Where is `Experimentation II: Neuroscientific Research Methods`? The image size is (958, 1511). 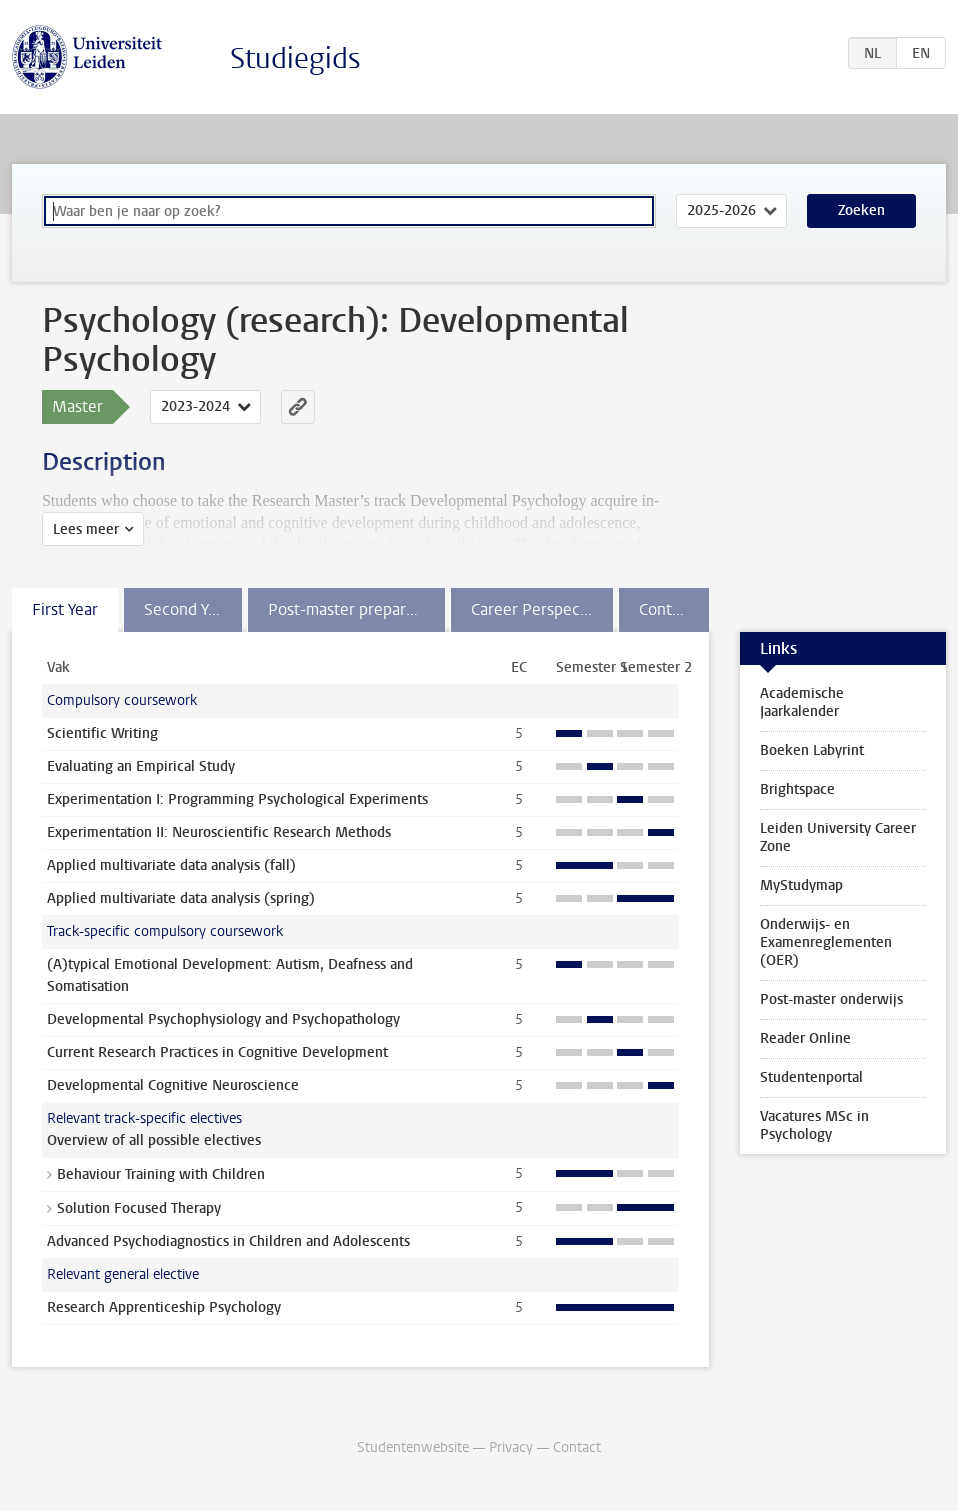 Experimentation II: Neuroscientific Research Methods is located at coordinates (219, 832).